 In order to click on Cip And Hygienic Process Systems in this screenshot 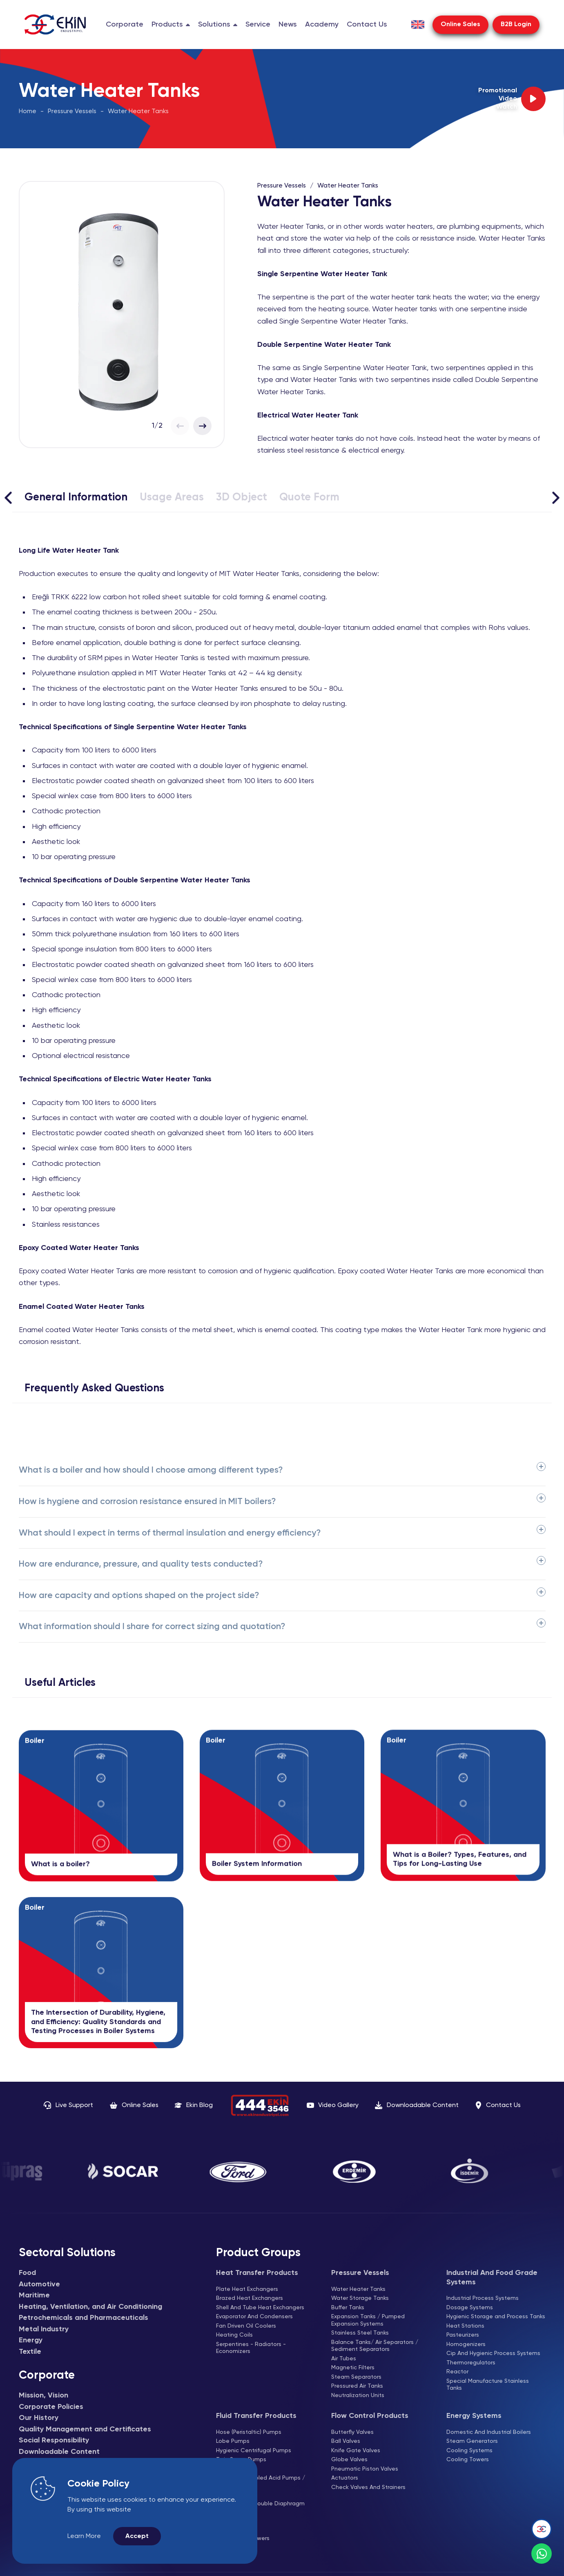, I will do `click(493, 2353)`.